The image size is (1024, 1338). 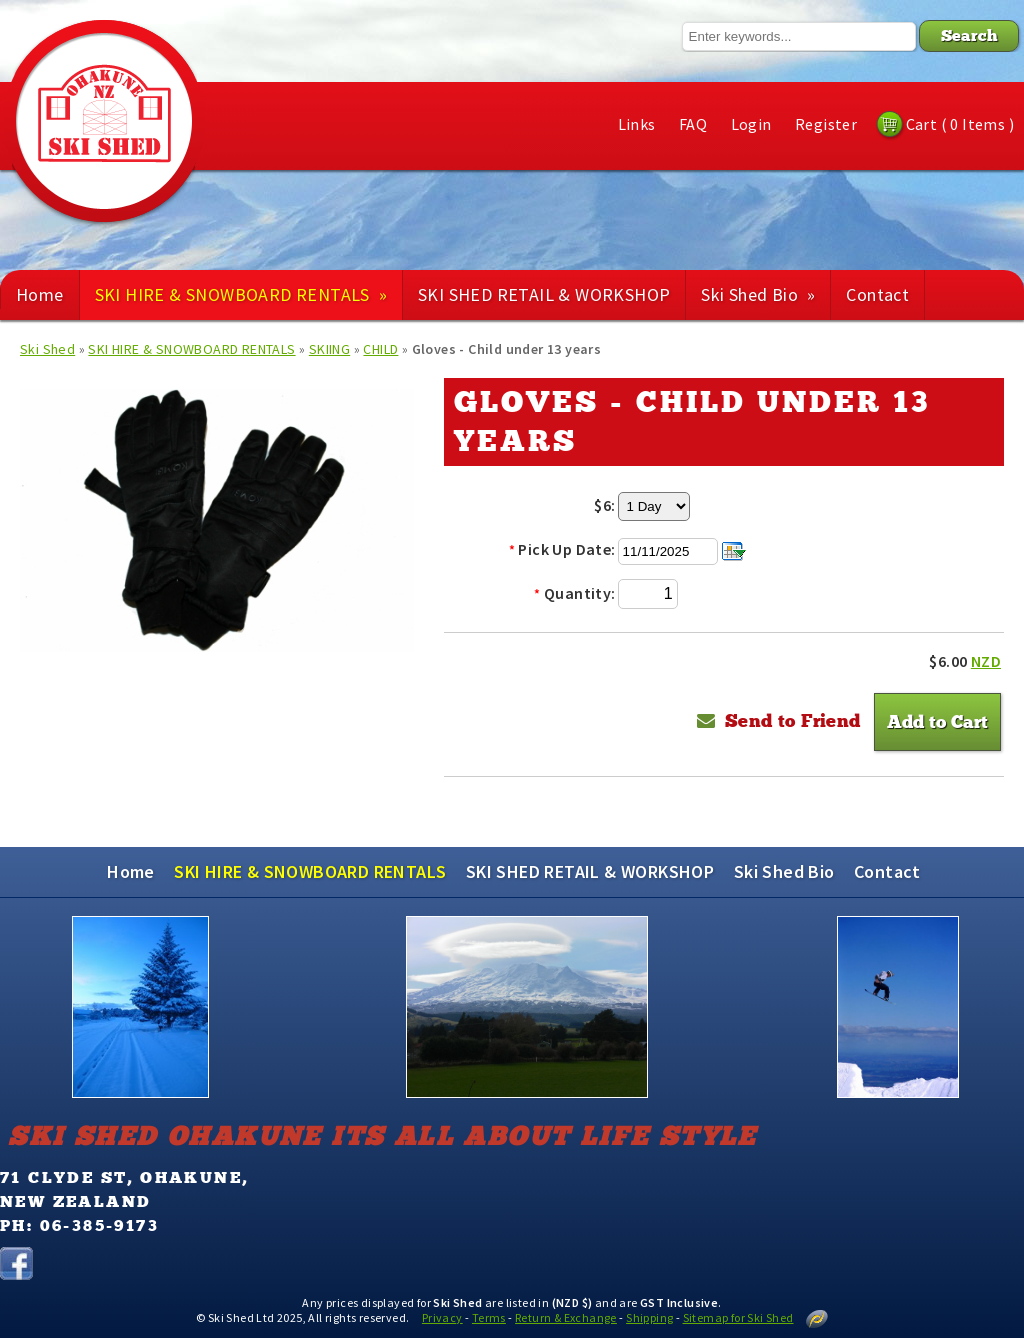 I want to click on Privacy, so click(x=442, y=1317).